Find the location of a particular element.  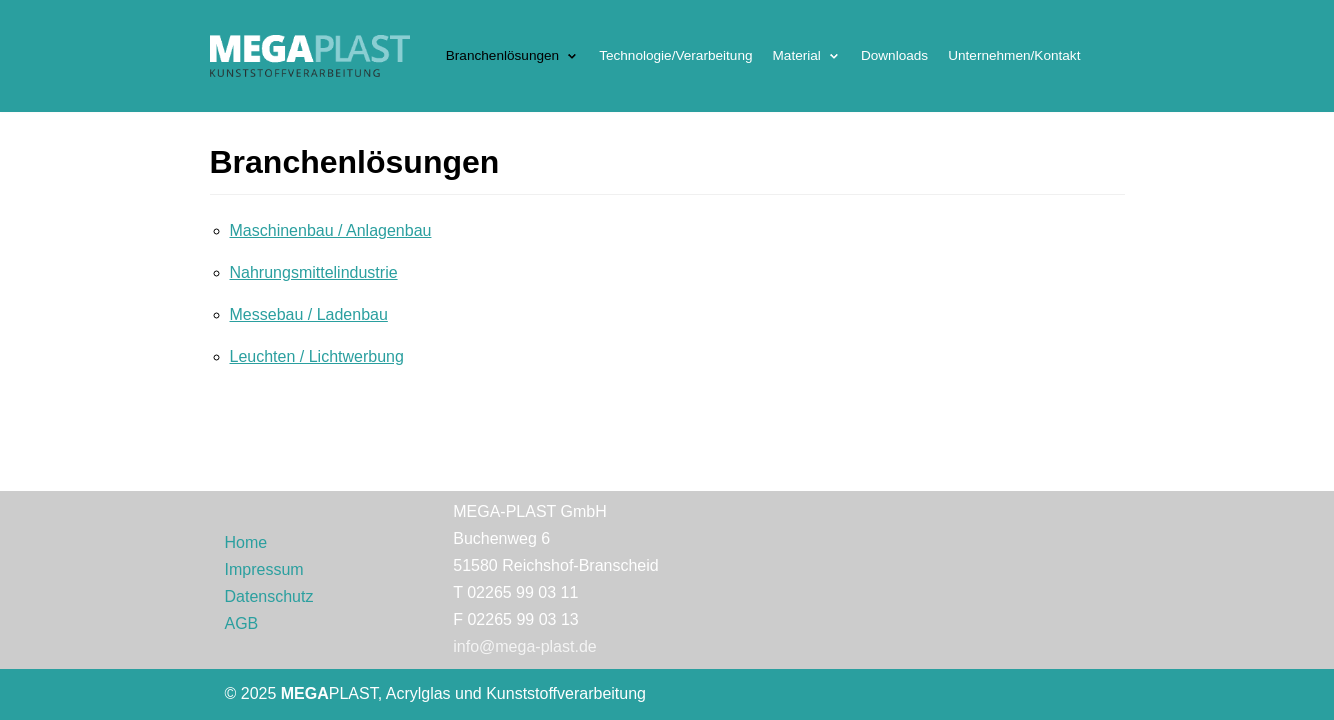

Technologie/Verarbeitung is located at coordinates (675, 55).